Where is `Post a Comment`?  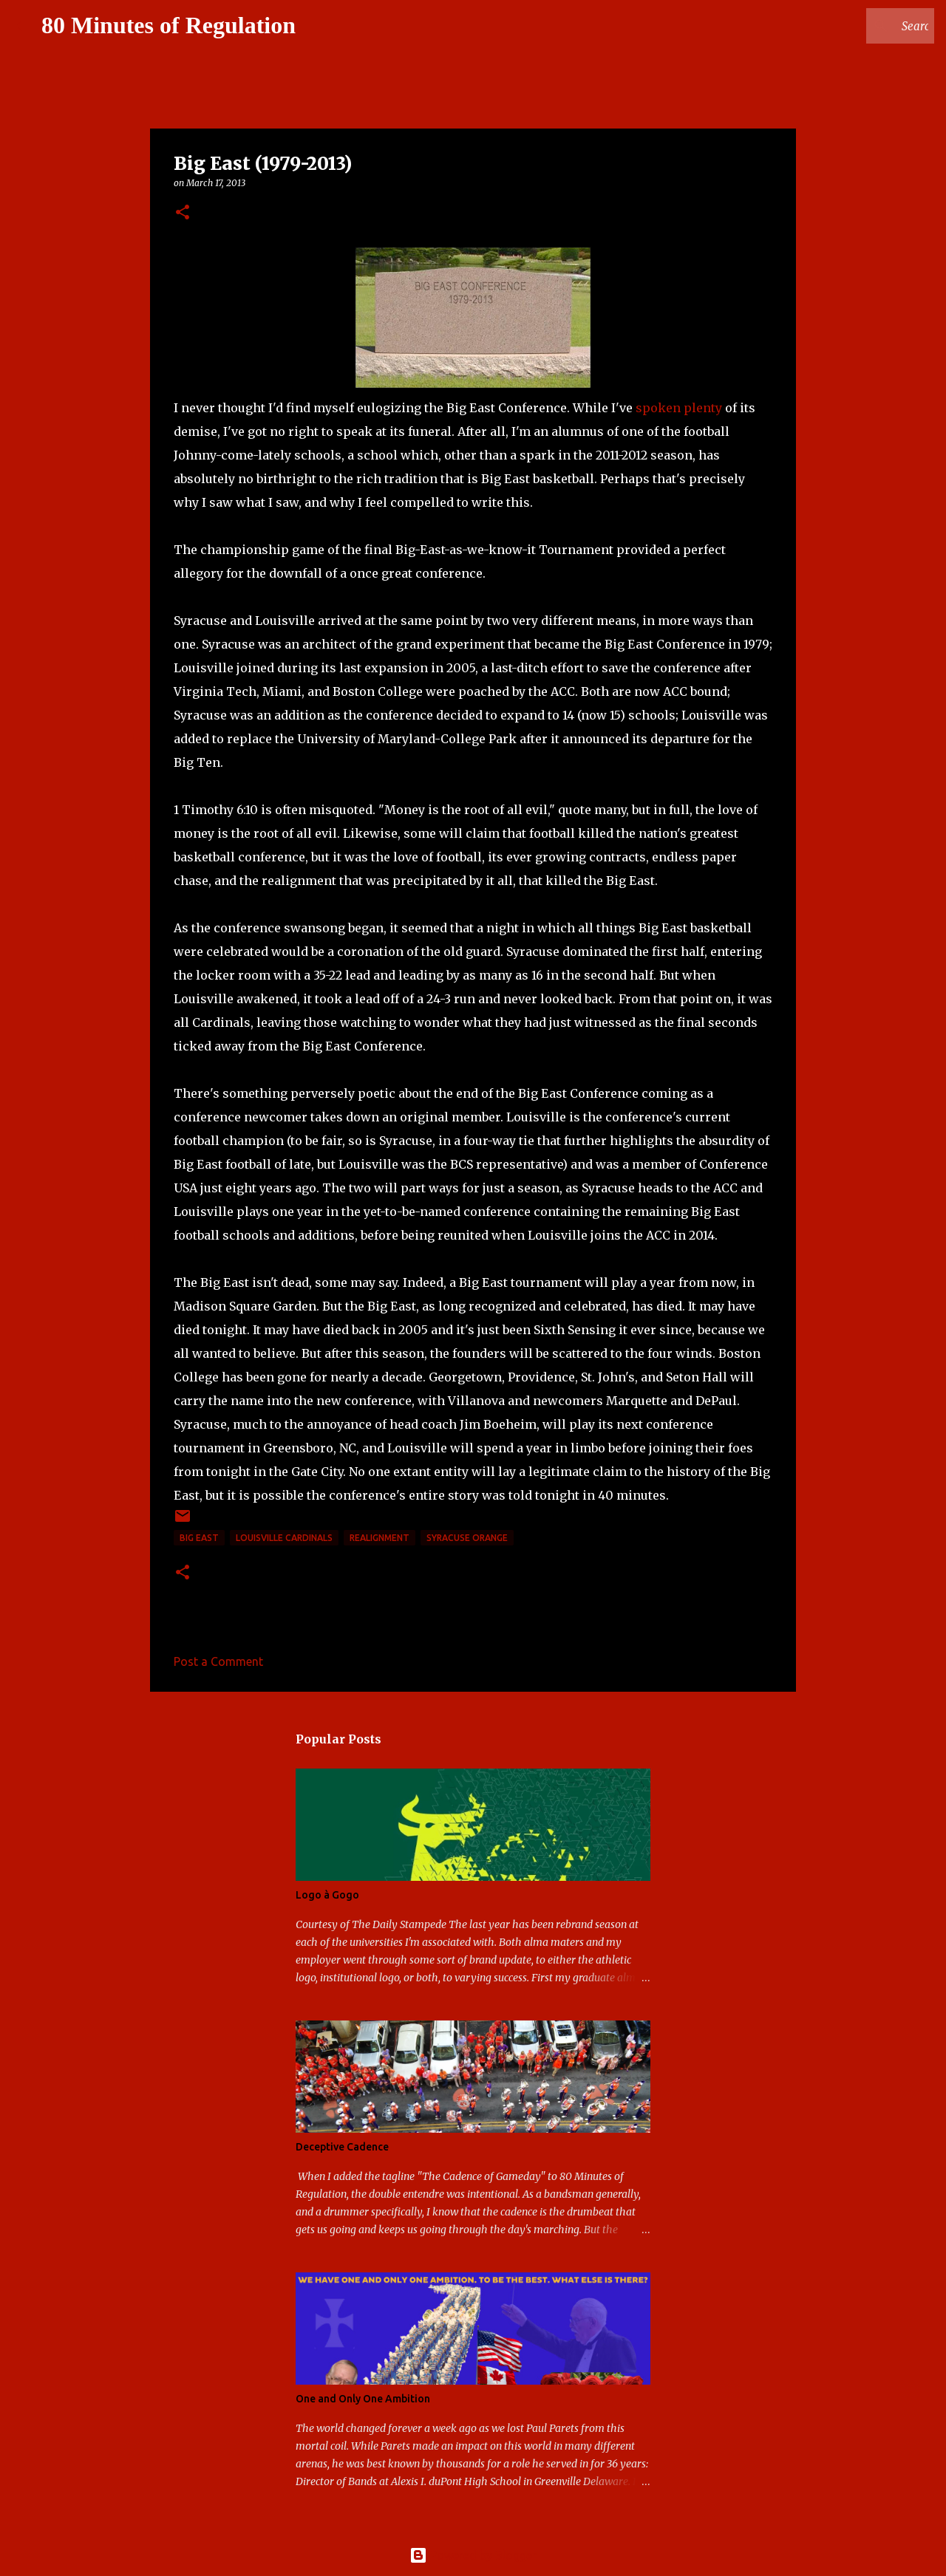 Post a Comment is located at coordinates (218, 1661).